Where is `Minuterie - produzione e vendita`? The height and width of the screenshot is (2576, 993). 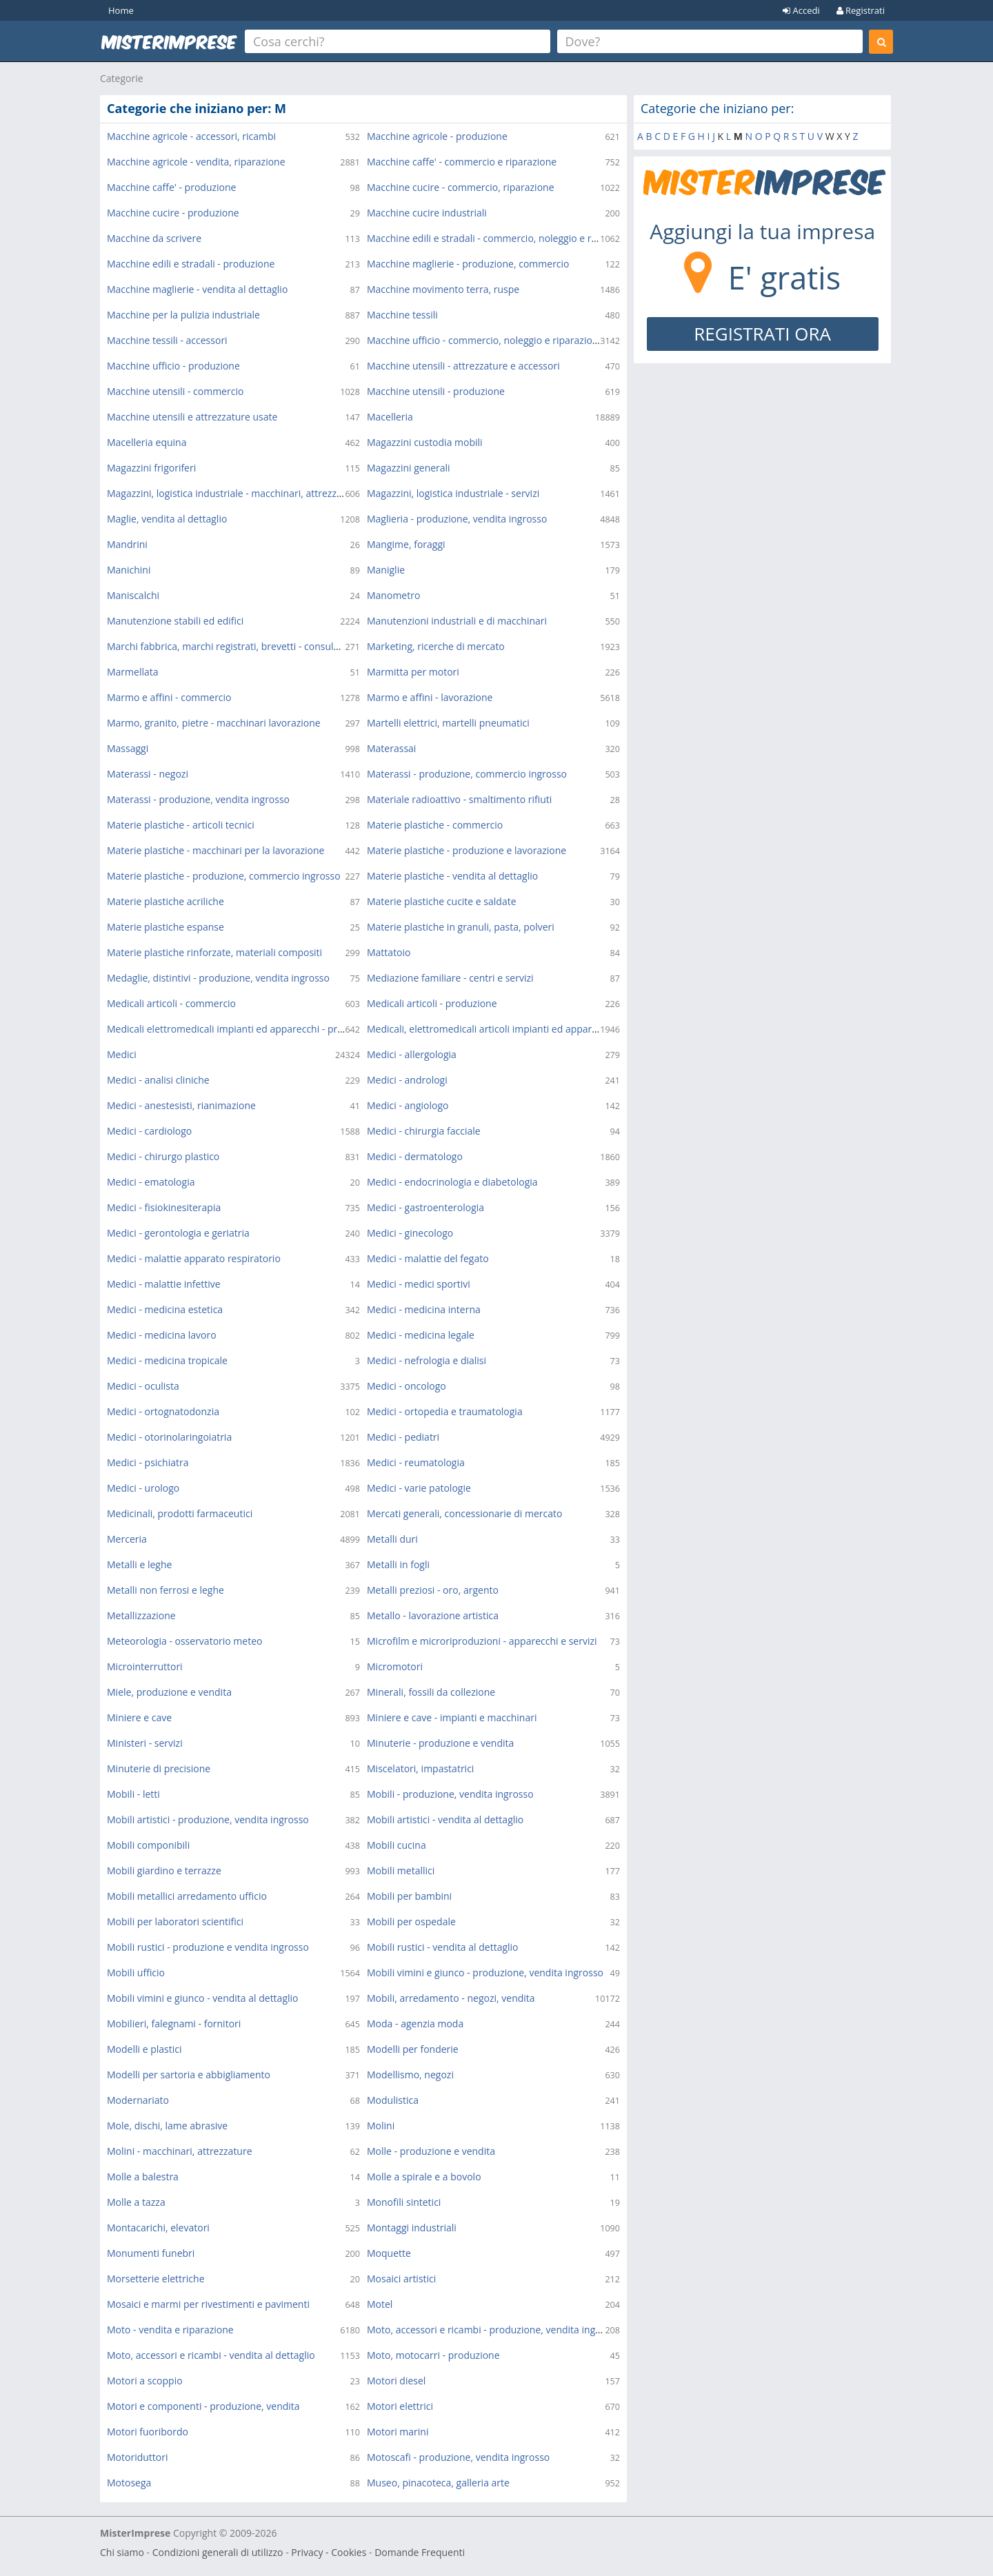 Minuterie - produzione e vendita is located at coordinates (440, 1743).